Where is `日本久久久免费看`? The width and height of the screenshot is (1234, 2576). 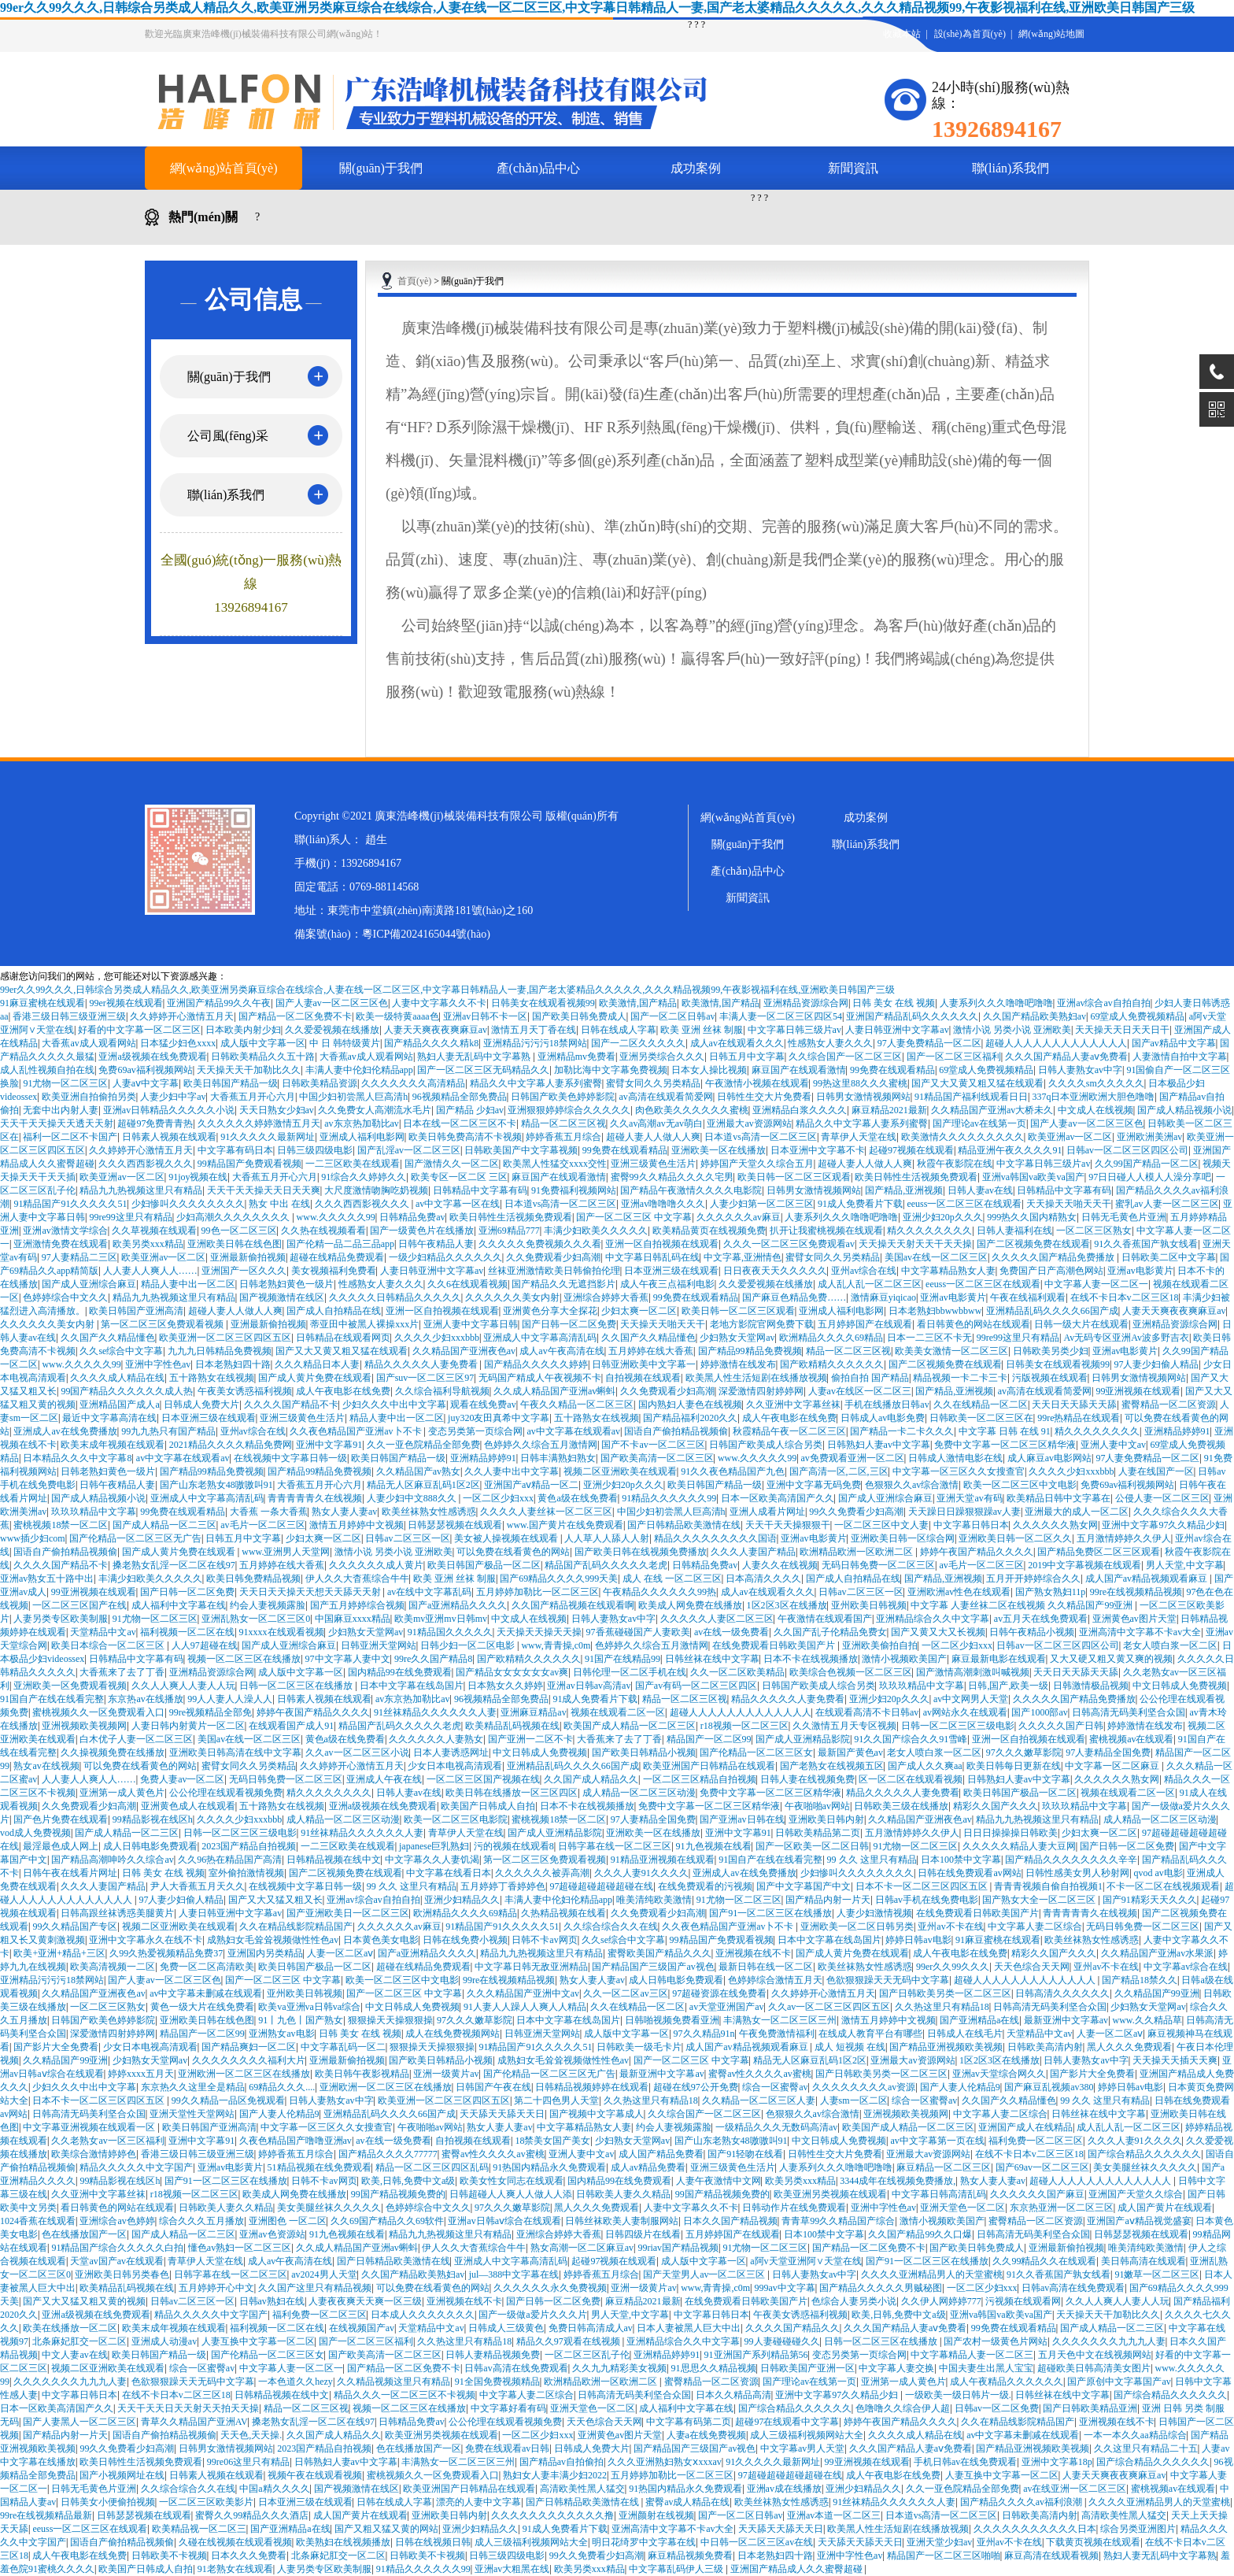 日本久久久免费看 is located at coordinates (248, 2555).